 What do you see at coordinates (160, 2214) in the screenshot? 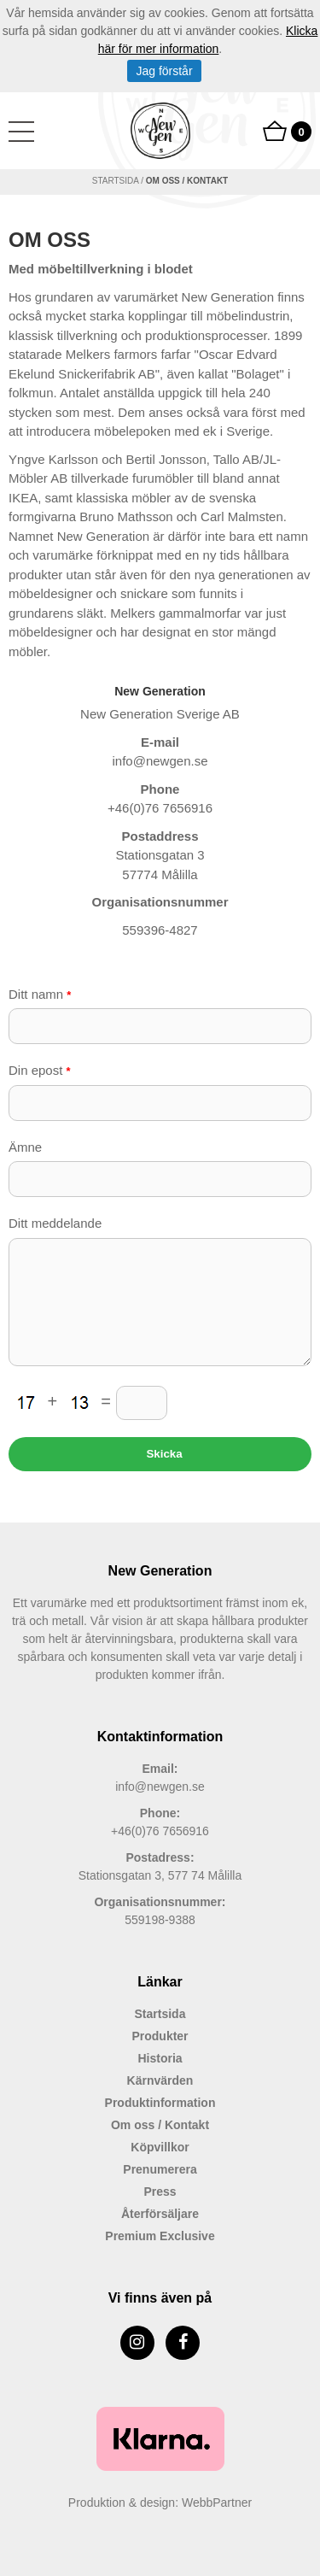
I see `Återförsäljare` at bounding box center [160, 2214].